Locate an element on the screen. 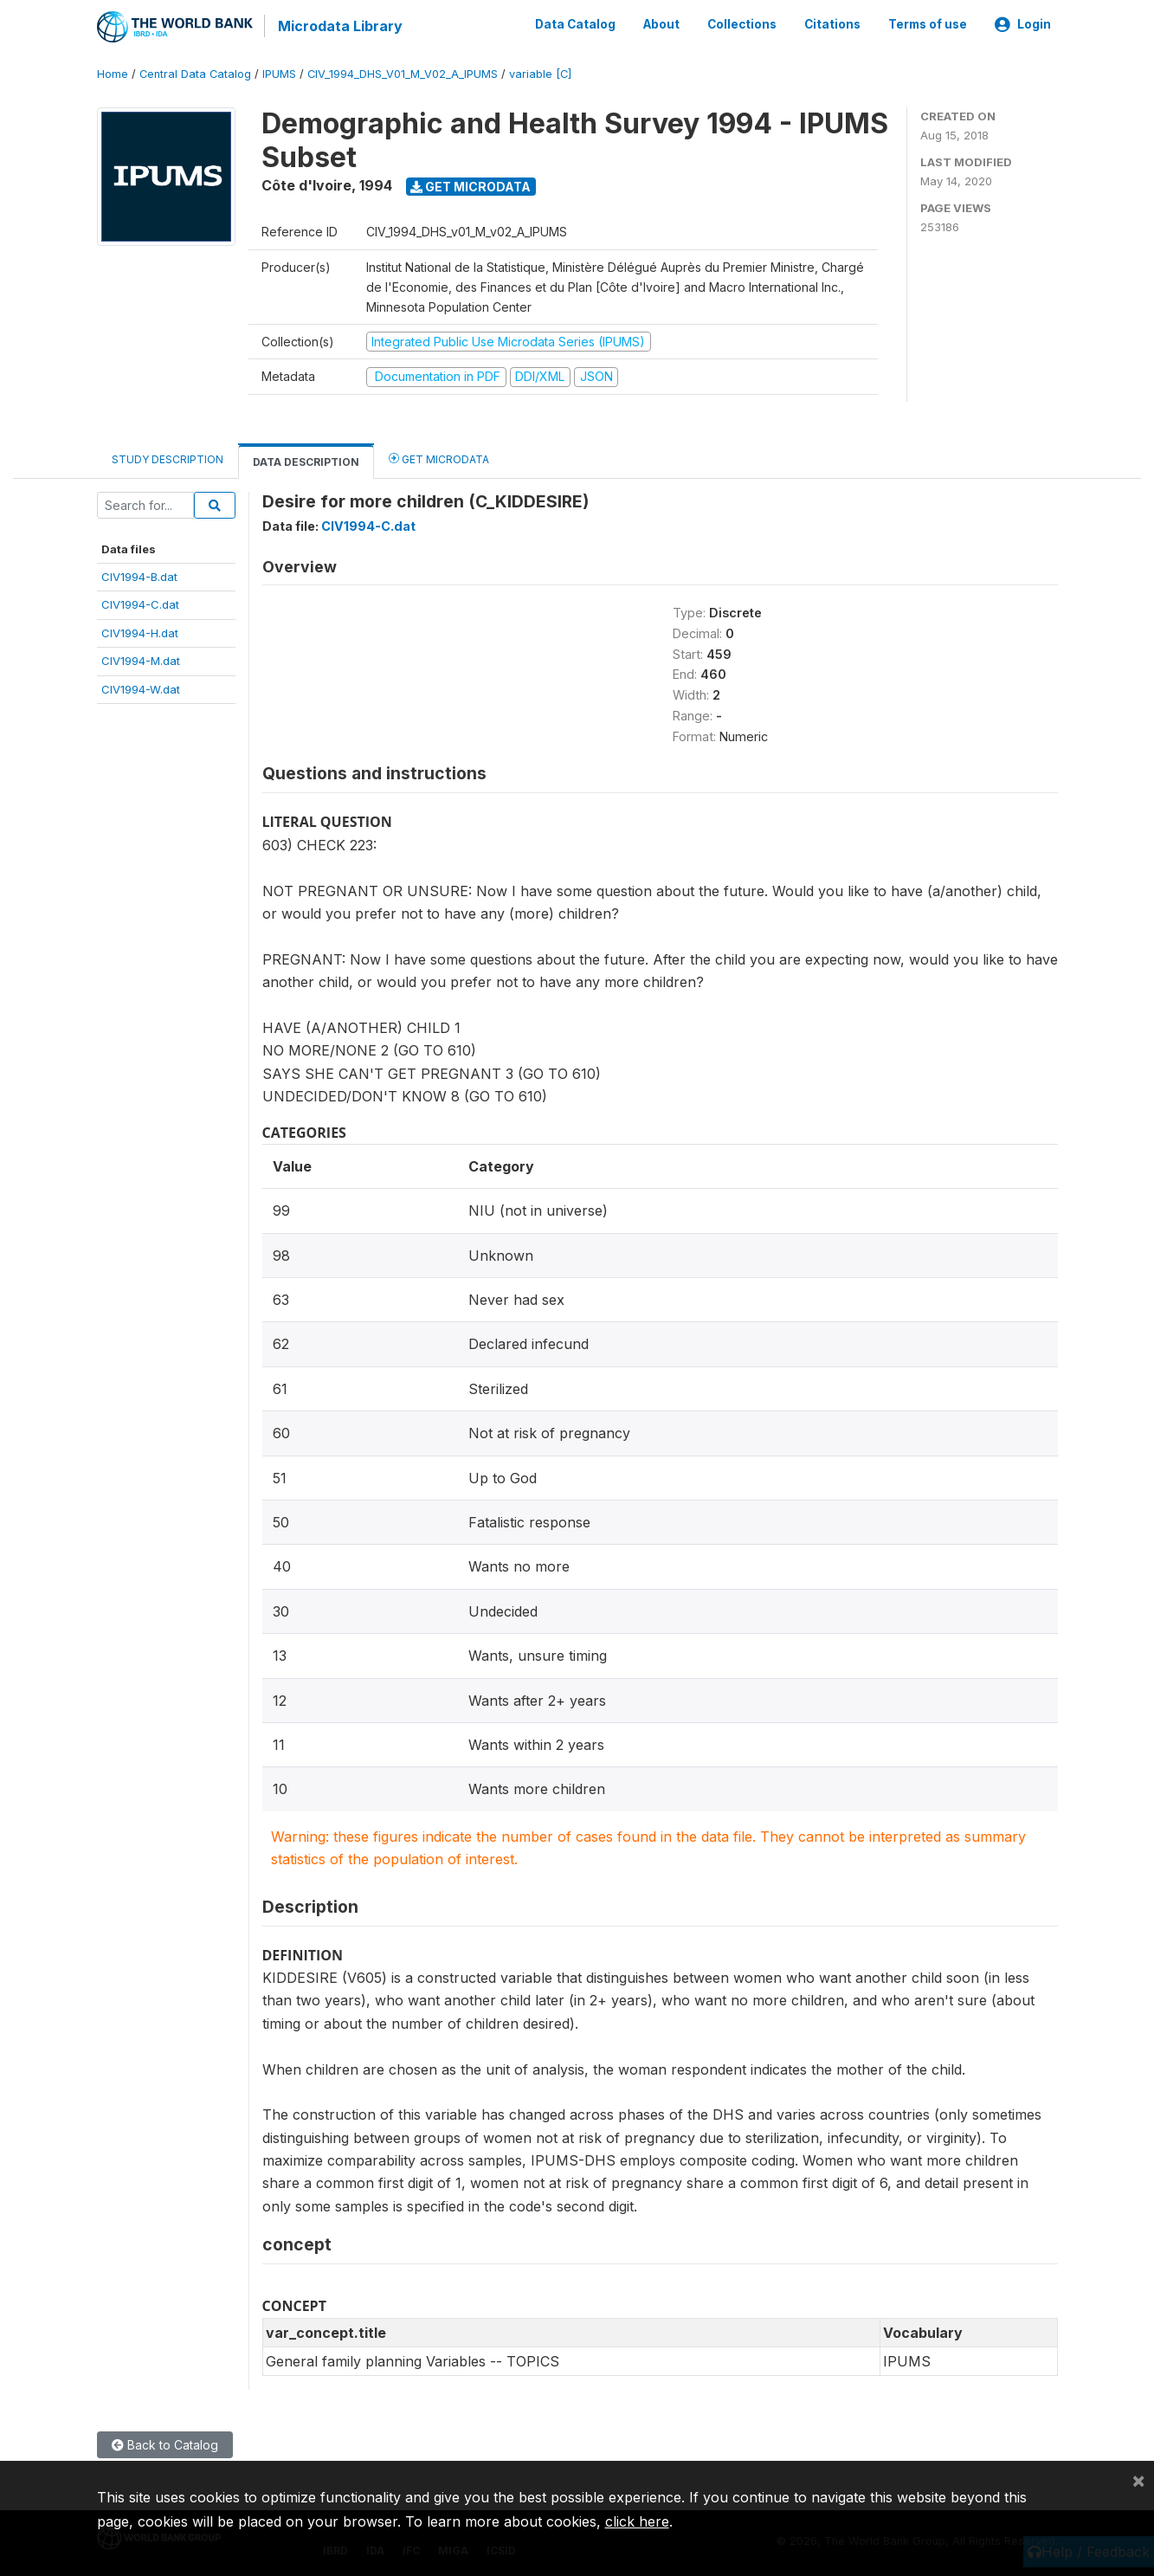  Login is located at coordinates (1023, 24).